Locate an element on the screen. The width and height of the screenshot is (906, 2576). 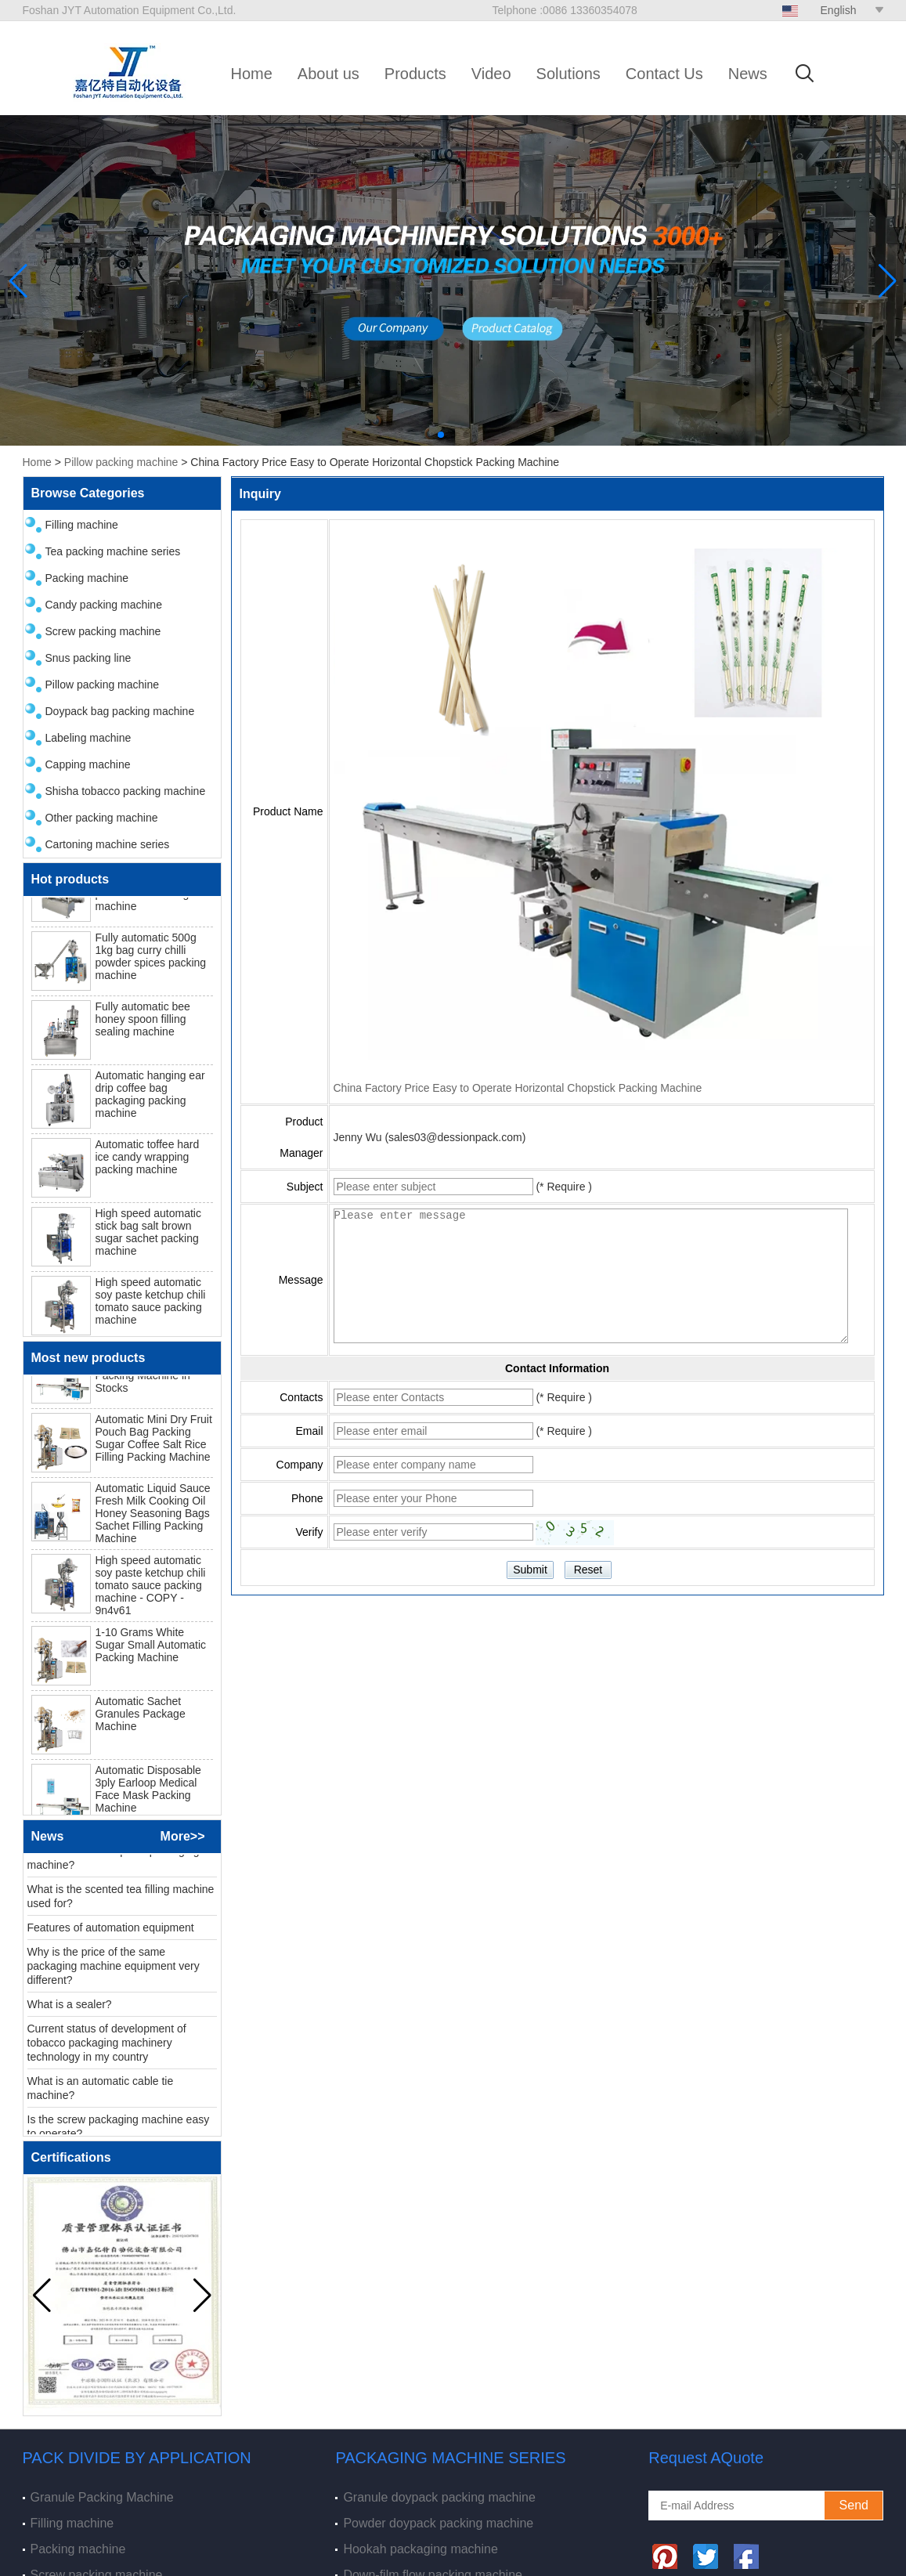
Screw packing machine is located at coordinates (103, 631).